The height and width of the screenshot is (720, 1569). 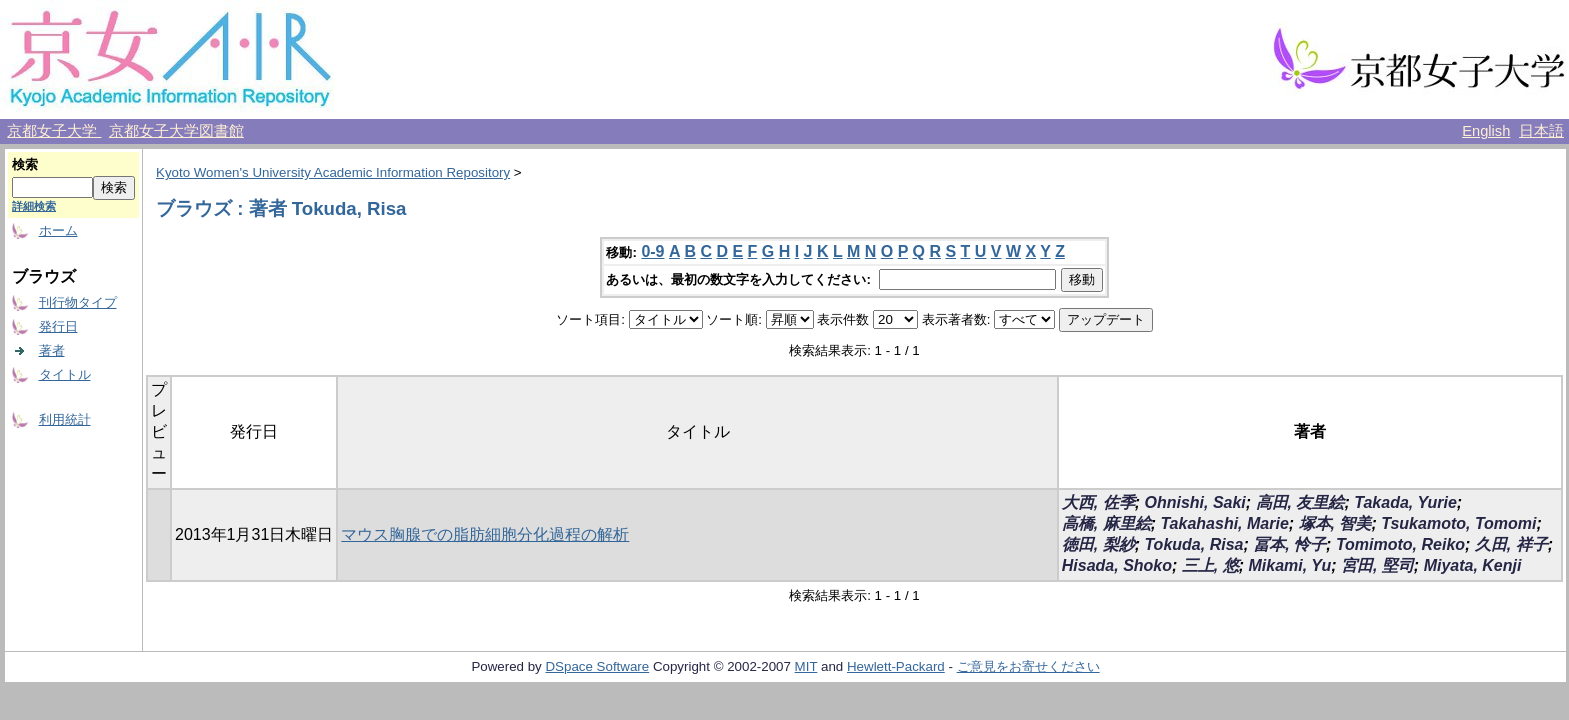 What do you see at coordinates (1300, 502) in the screenshot?
I see `高田, 友里絵` at bounding box center [1300, 502].